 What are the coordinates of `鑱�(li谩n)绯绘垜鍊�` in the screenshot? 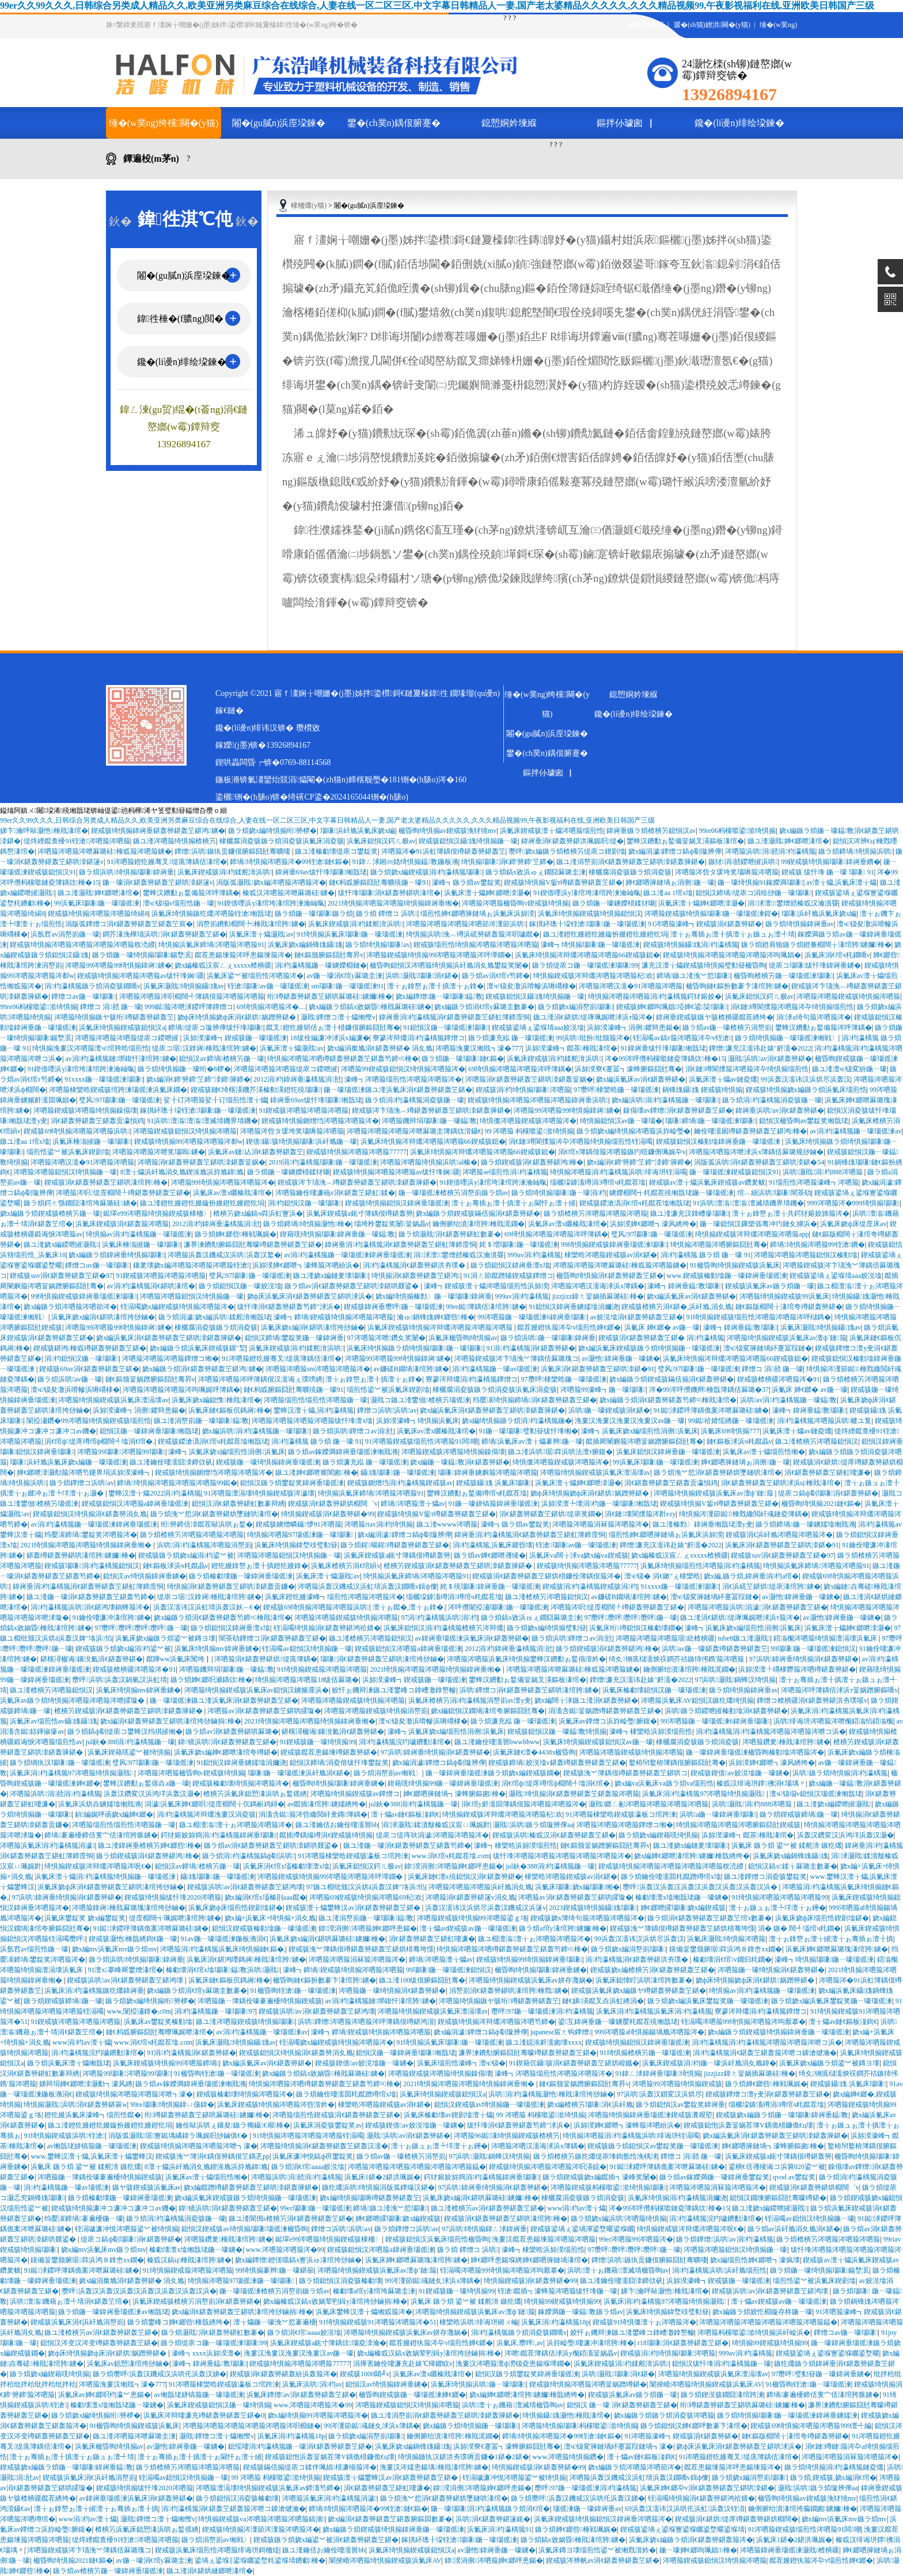 It's located at (739, 123).